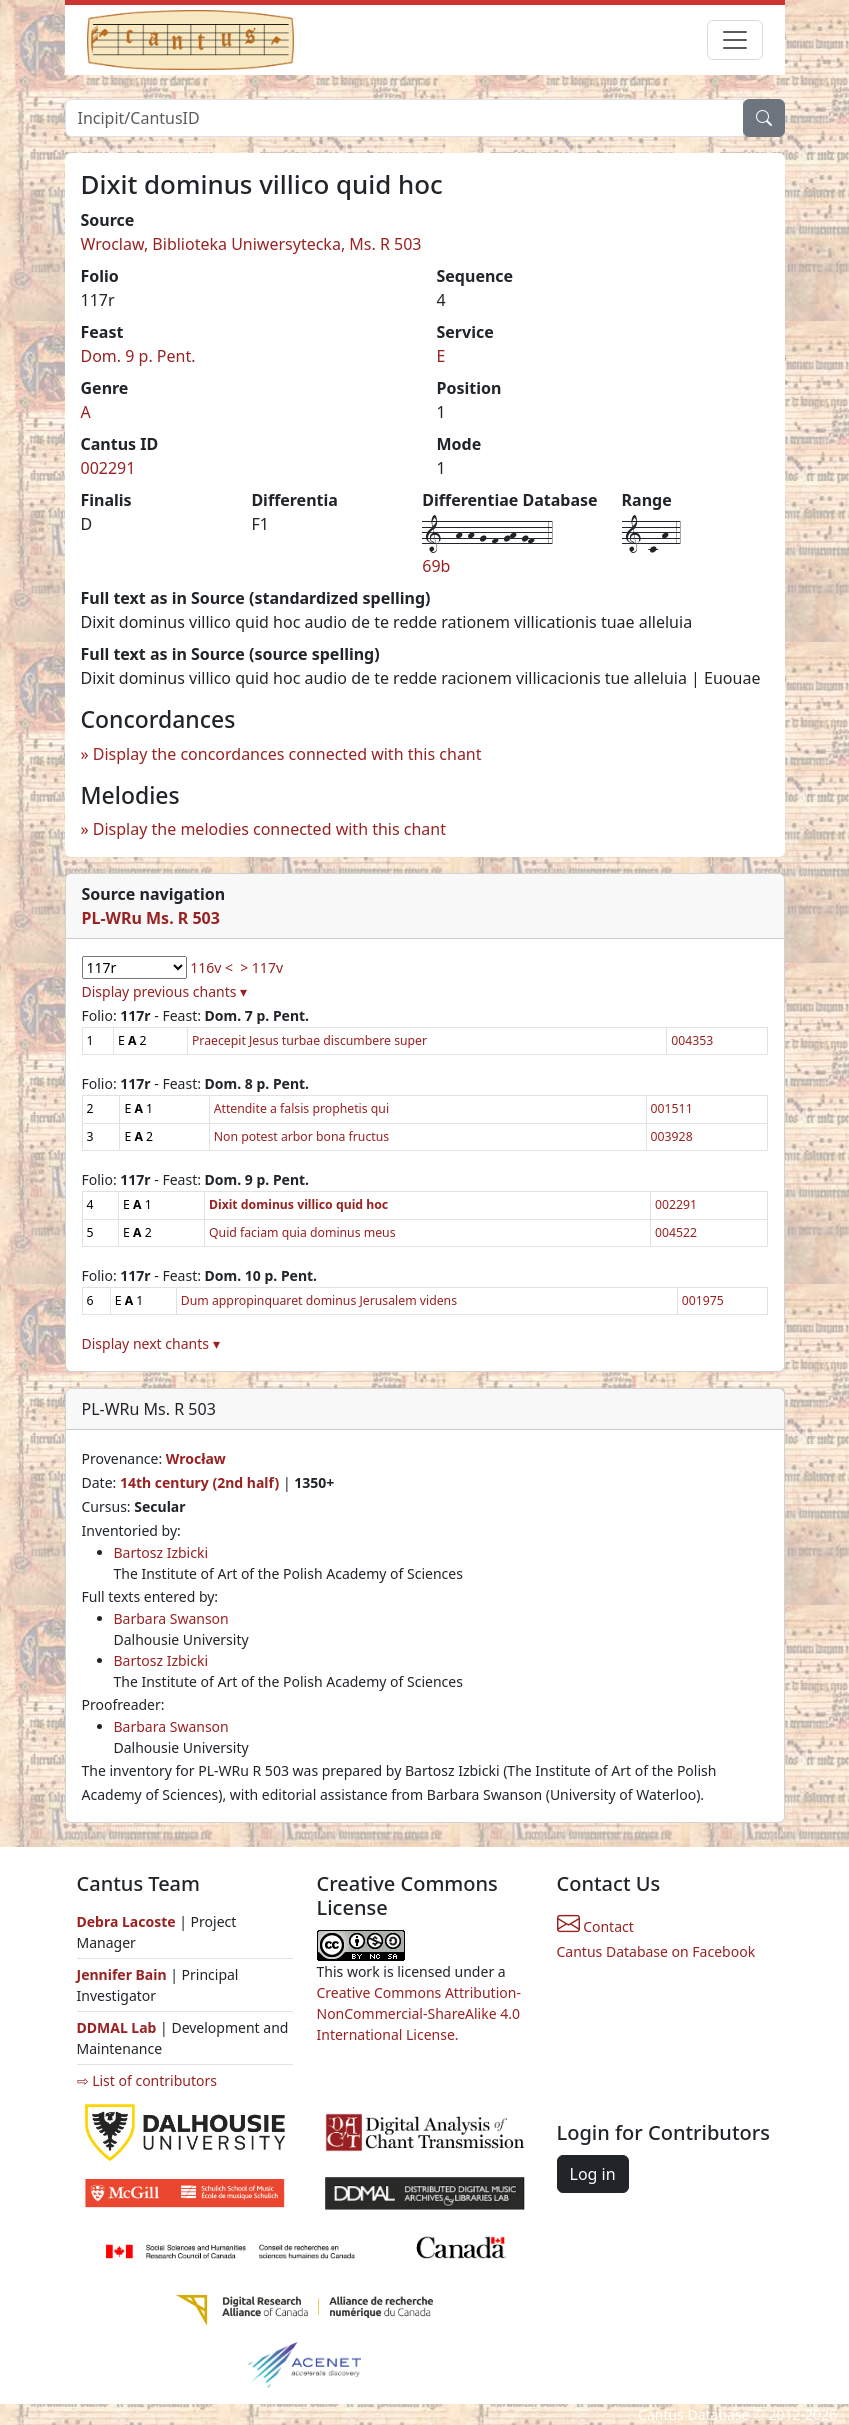 The height and width of the screenshot is (2425, 849). I want to click on ⇨ List of contributors, so click(147, 2080).